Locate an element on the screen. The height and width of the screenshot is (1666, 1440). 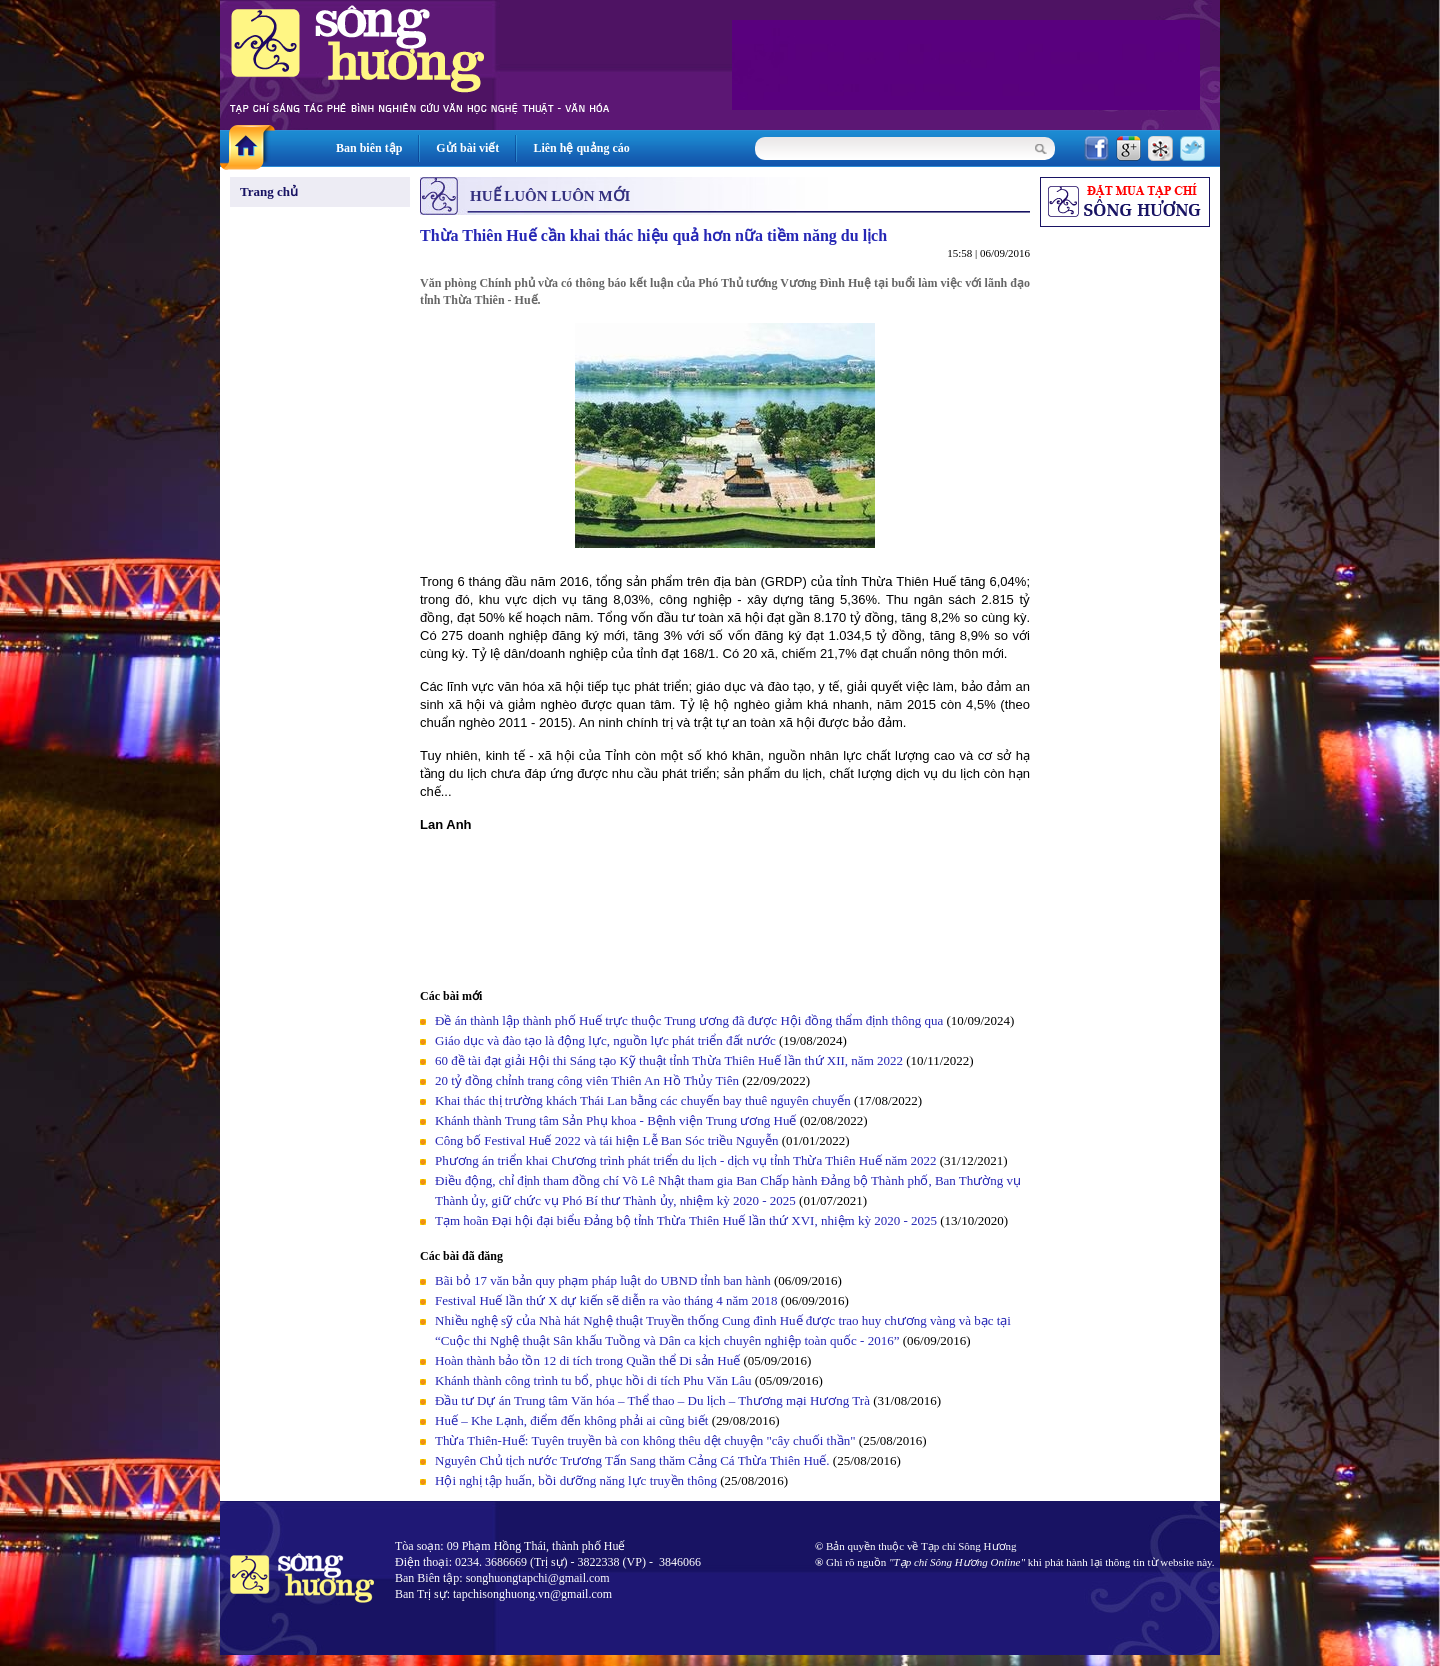
Đề án thành lập thành phố Huế trực thuộc Trung ương đã được Hội đồng thẩm định thông qua is located at coordinates (689, 1020).